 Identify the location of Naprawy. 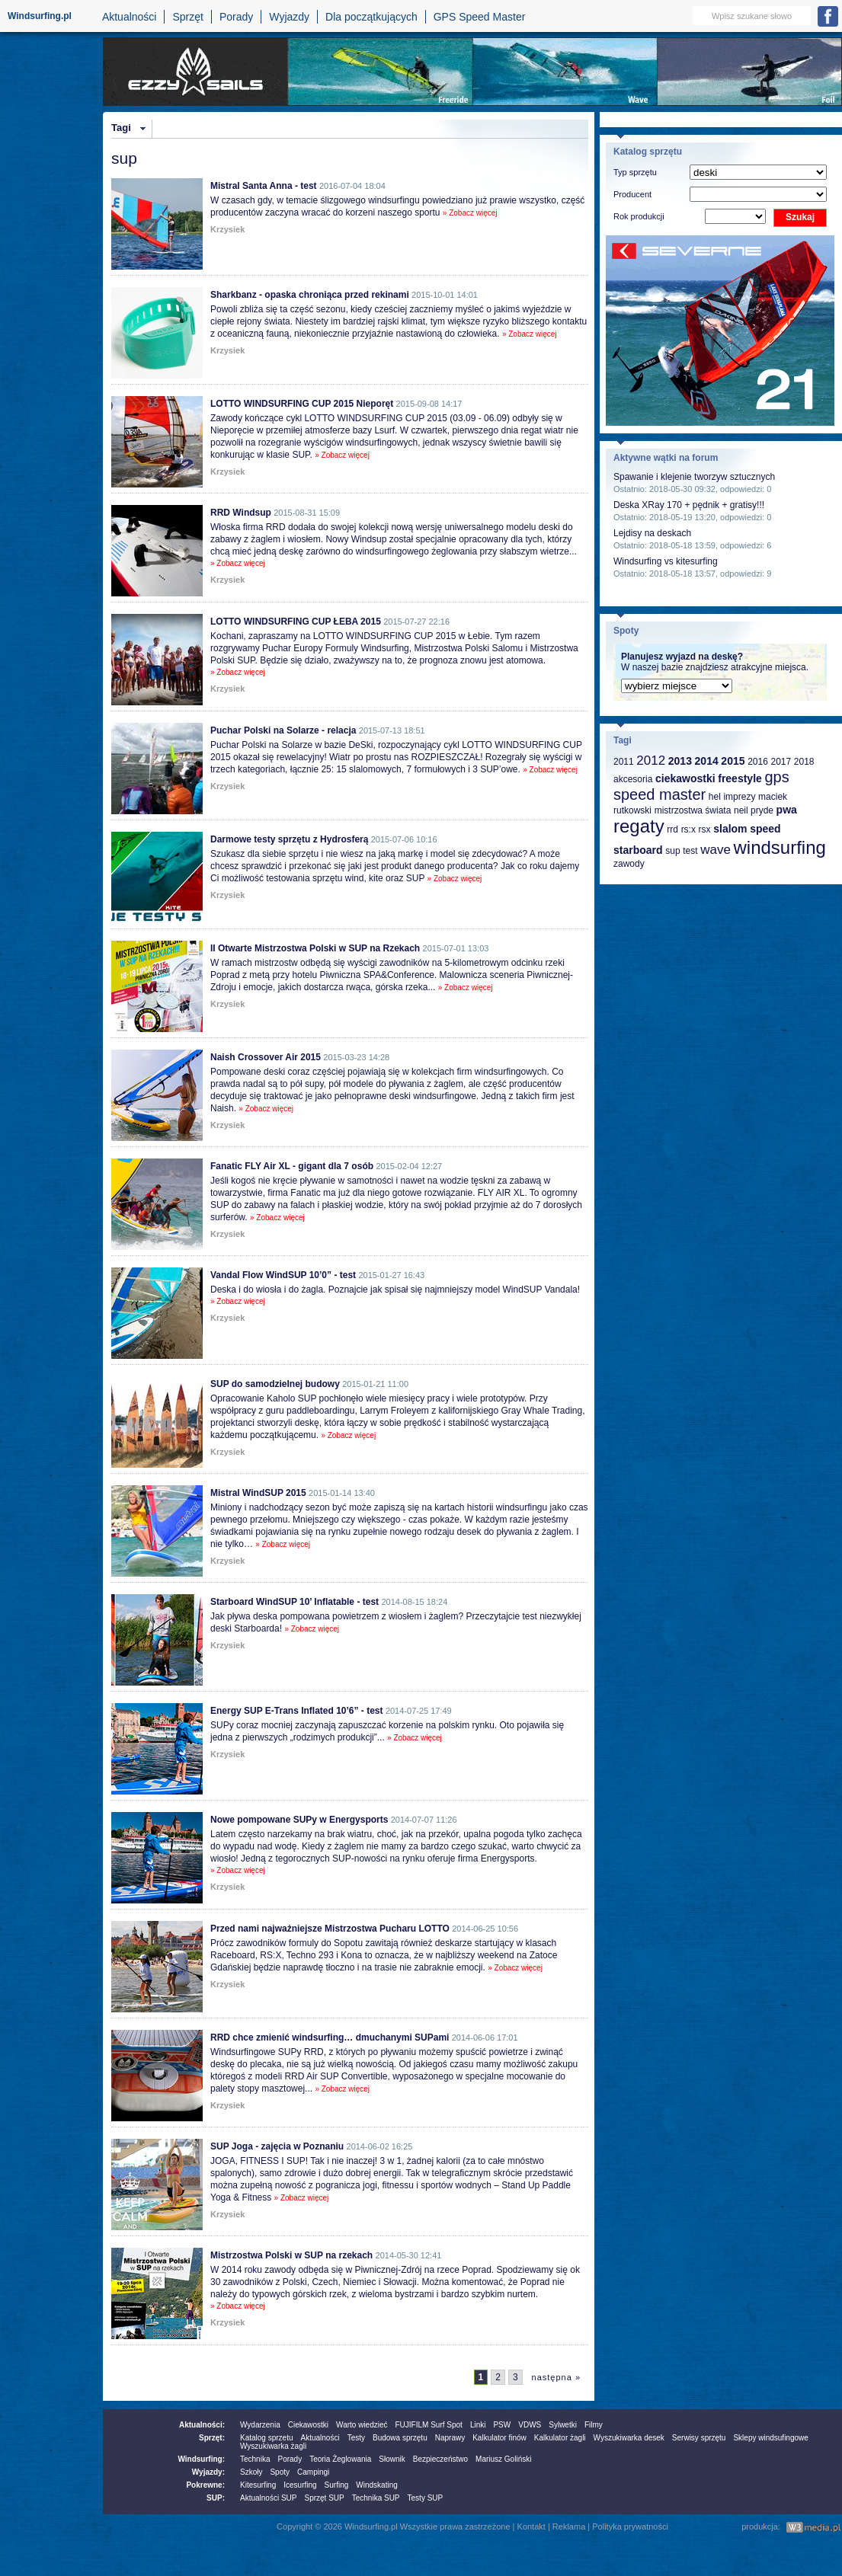
(450, 2438).